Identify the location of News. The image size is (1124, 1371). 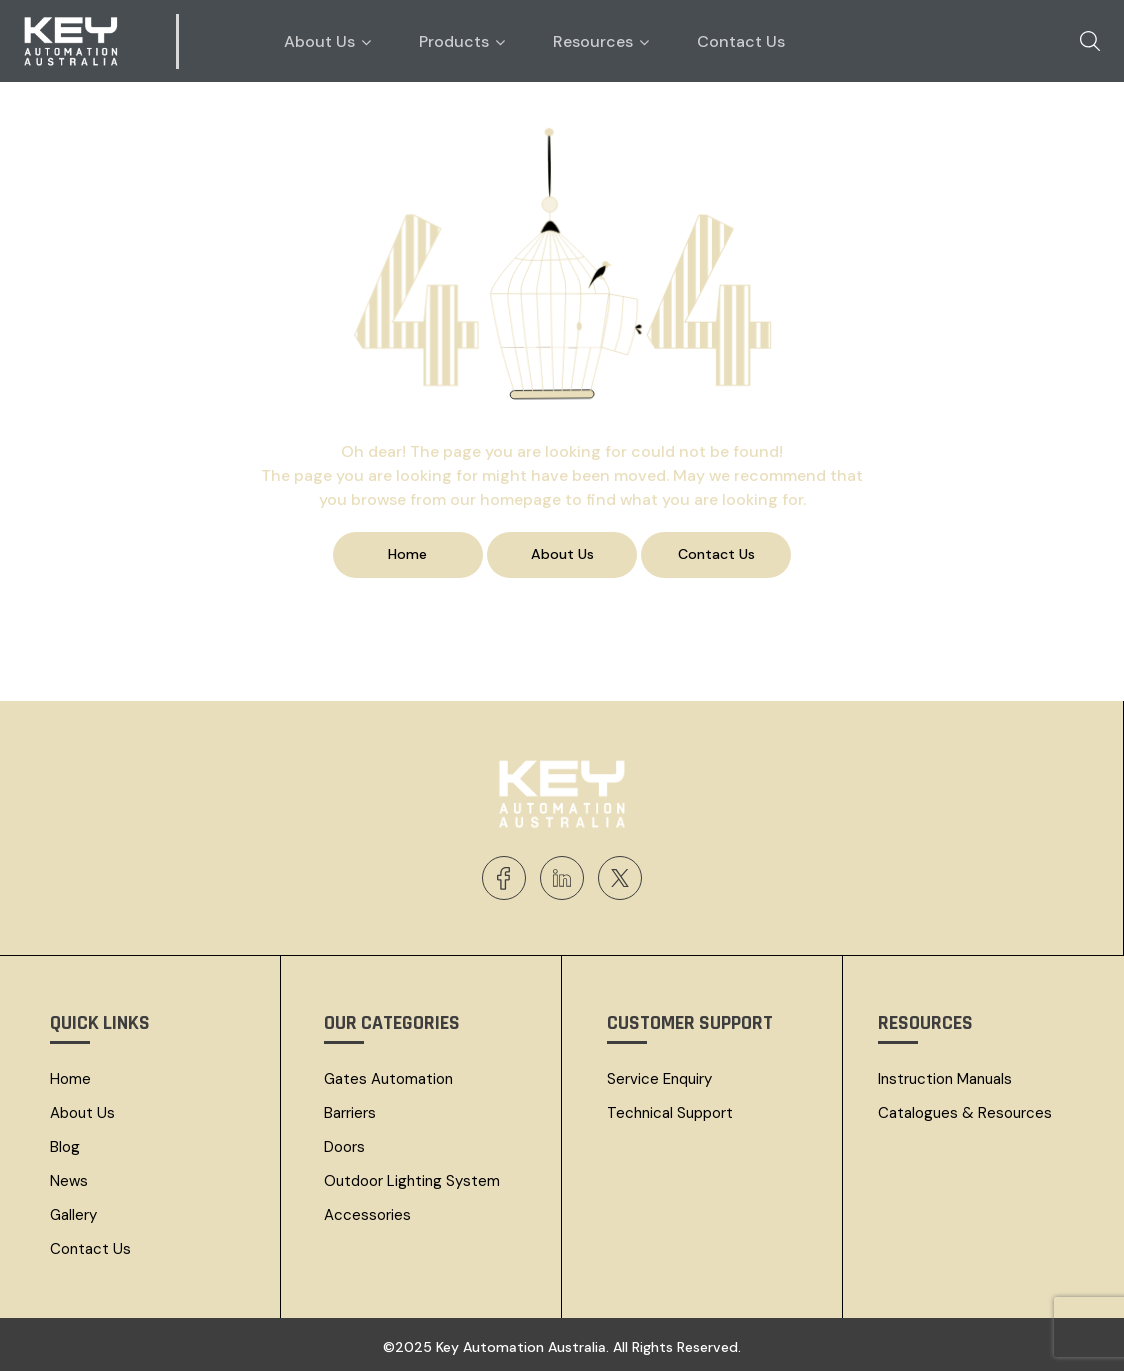
(69, 1180).